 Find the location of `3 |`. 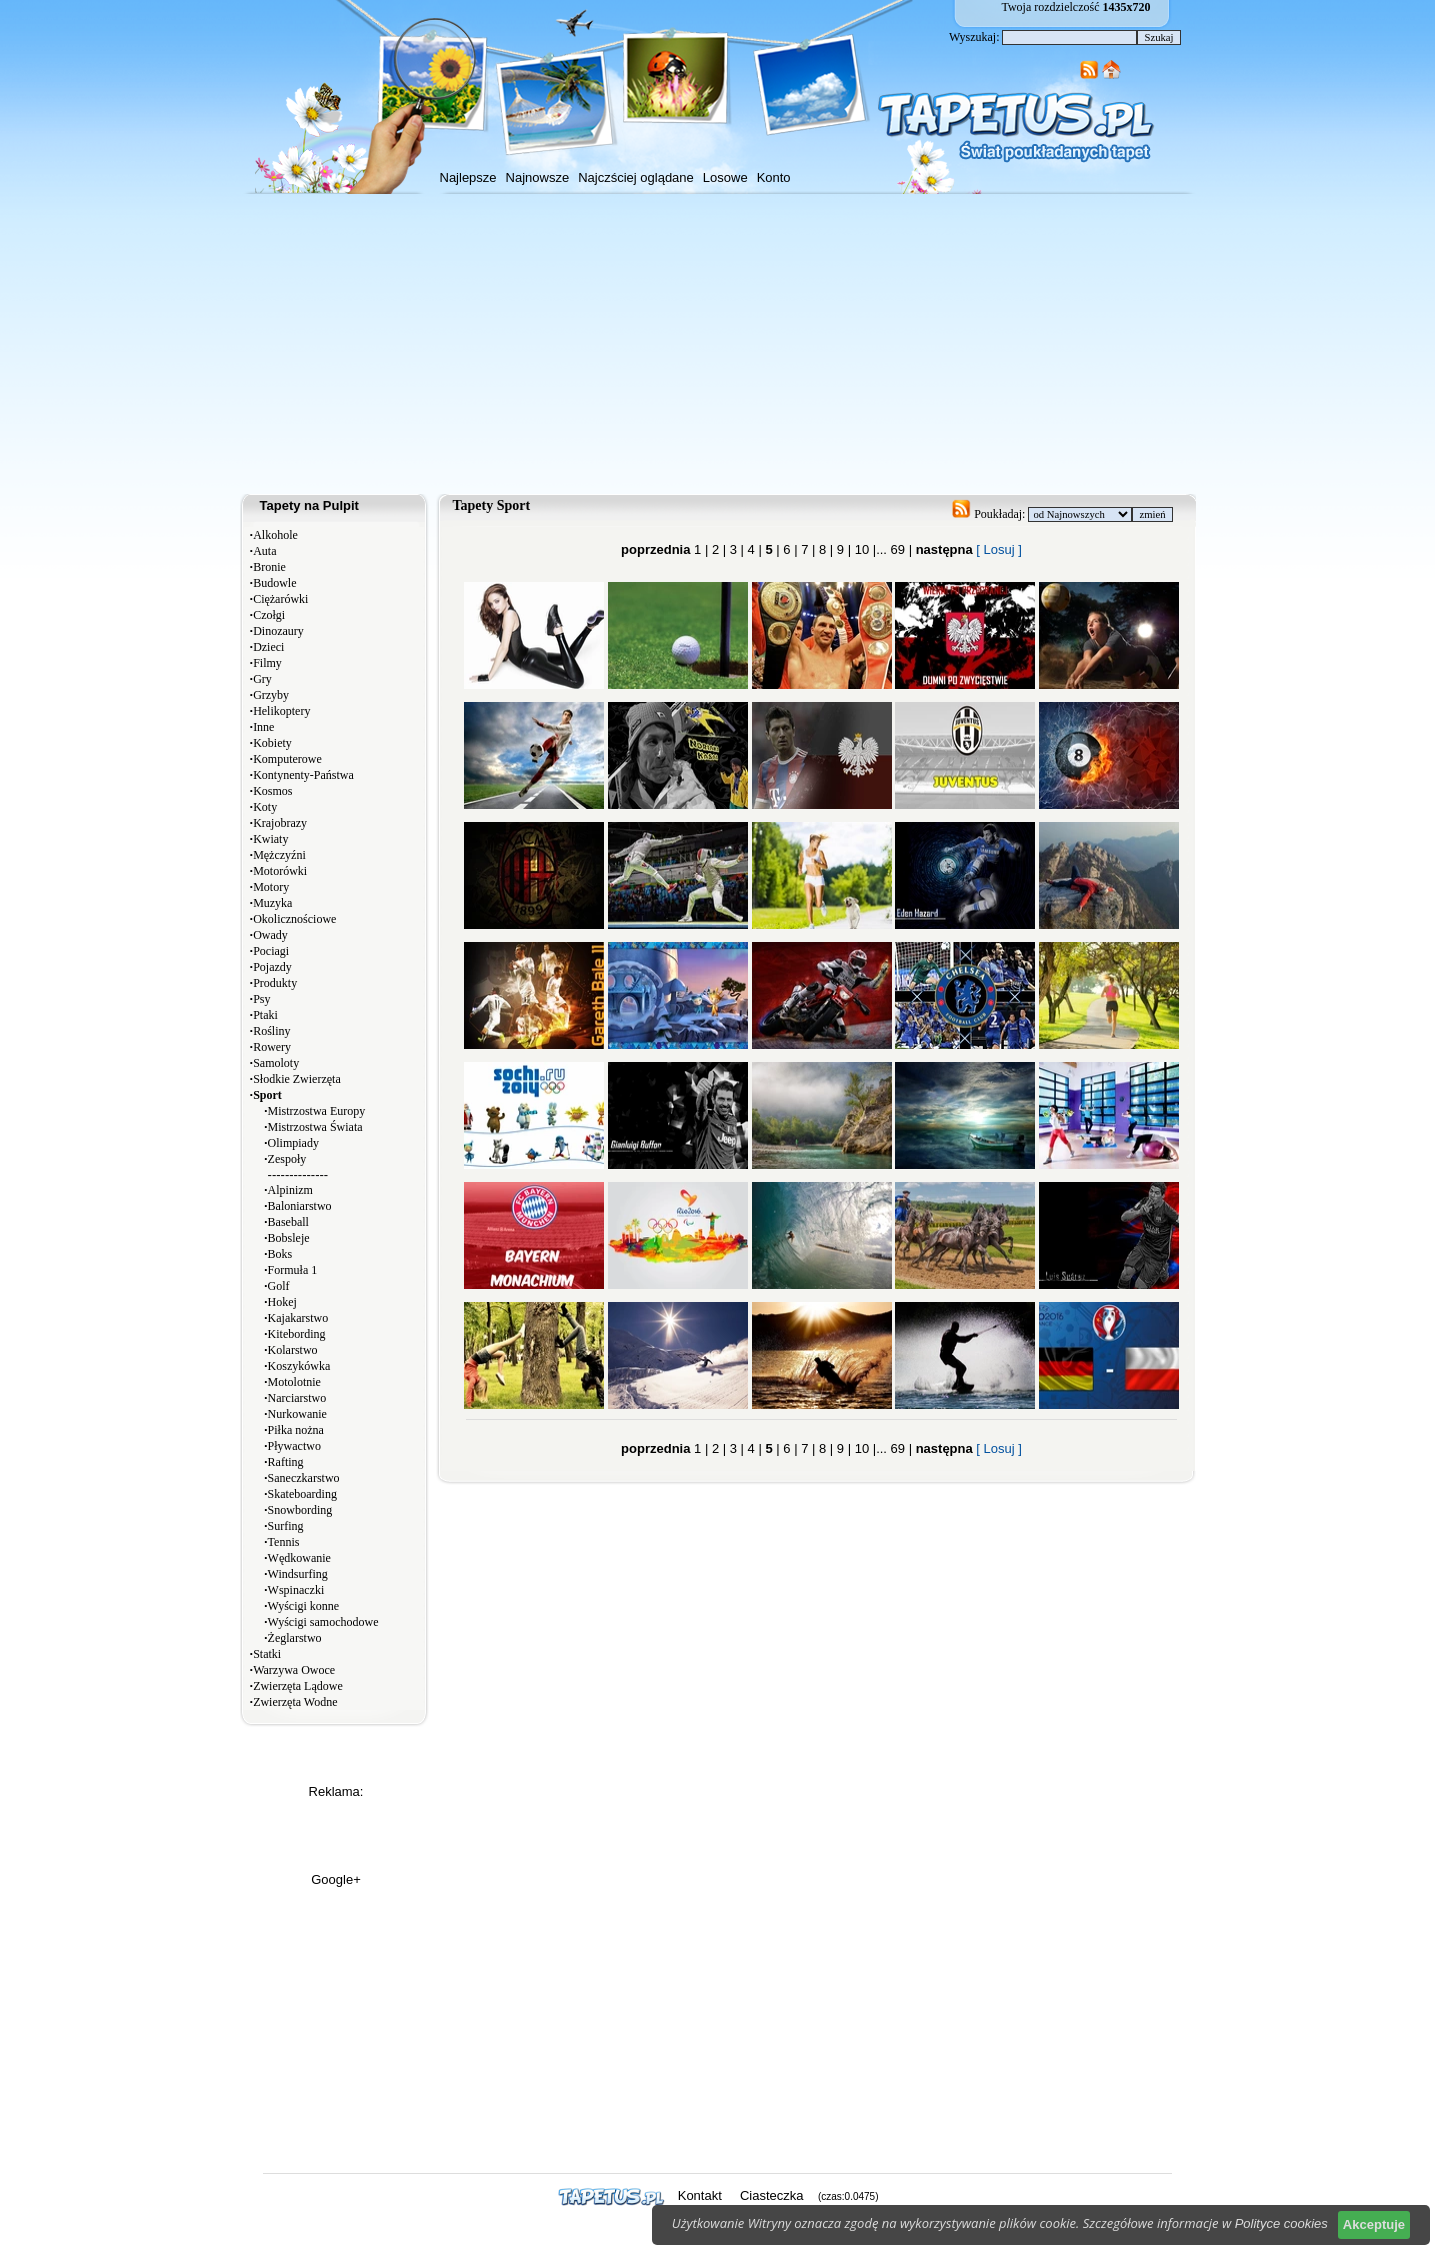

3 | is located at coordinates (735, 549).